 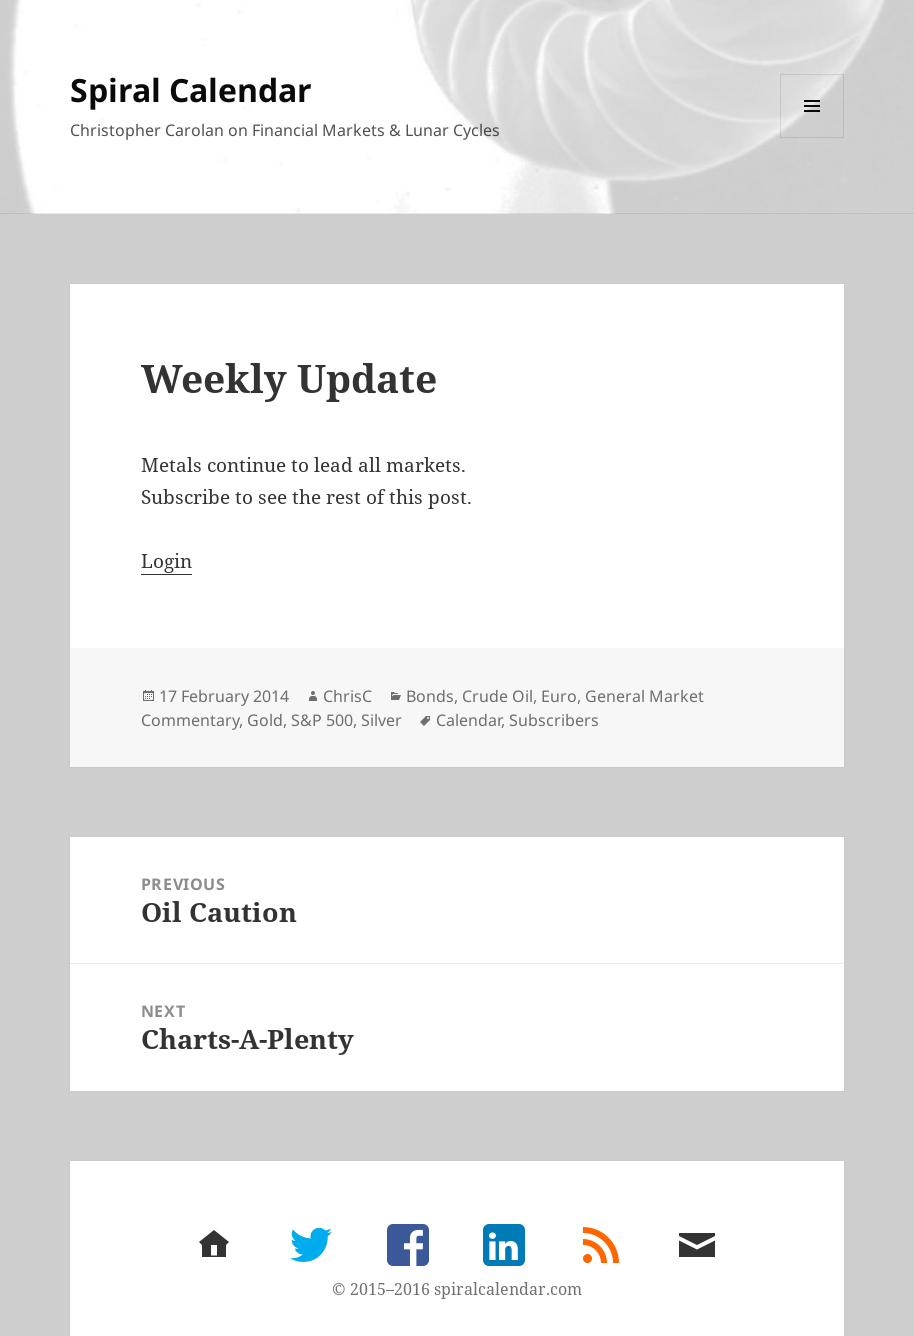 I want to click on Menu and widgets, so click(x=812, y=137).